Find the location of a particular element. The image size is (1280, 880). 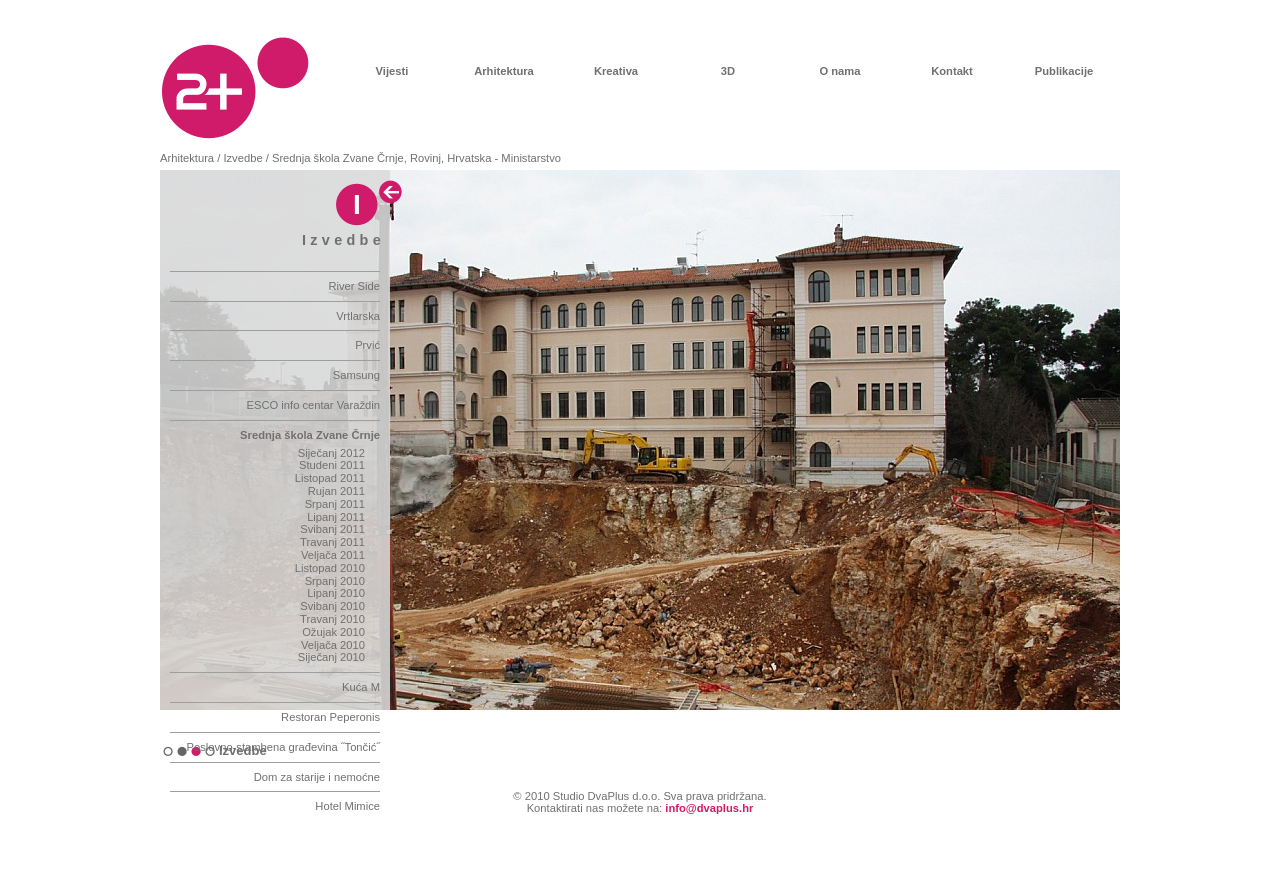

Samsung is located at coordinates (356, 375).